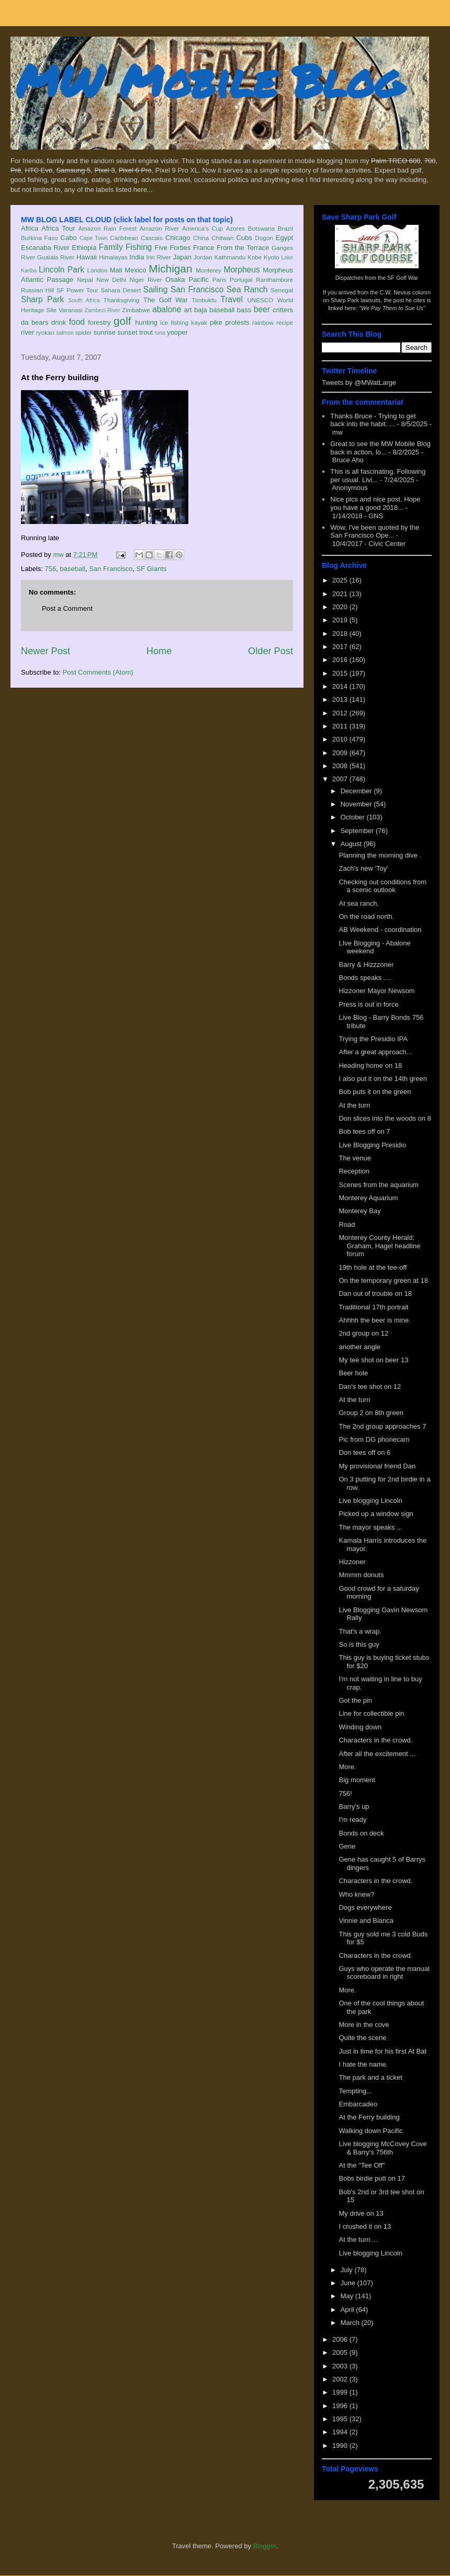  What do you see at coordinates (354, 1105) in the screenshot?
I see `At the turn` at bounding box center [354, 1105].